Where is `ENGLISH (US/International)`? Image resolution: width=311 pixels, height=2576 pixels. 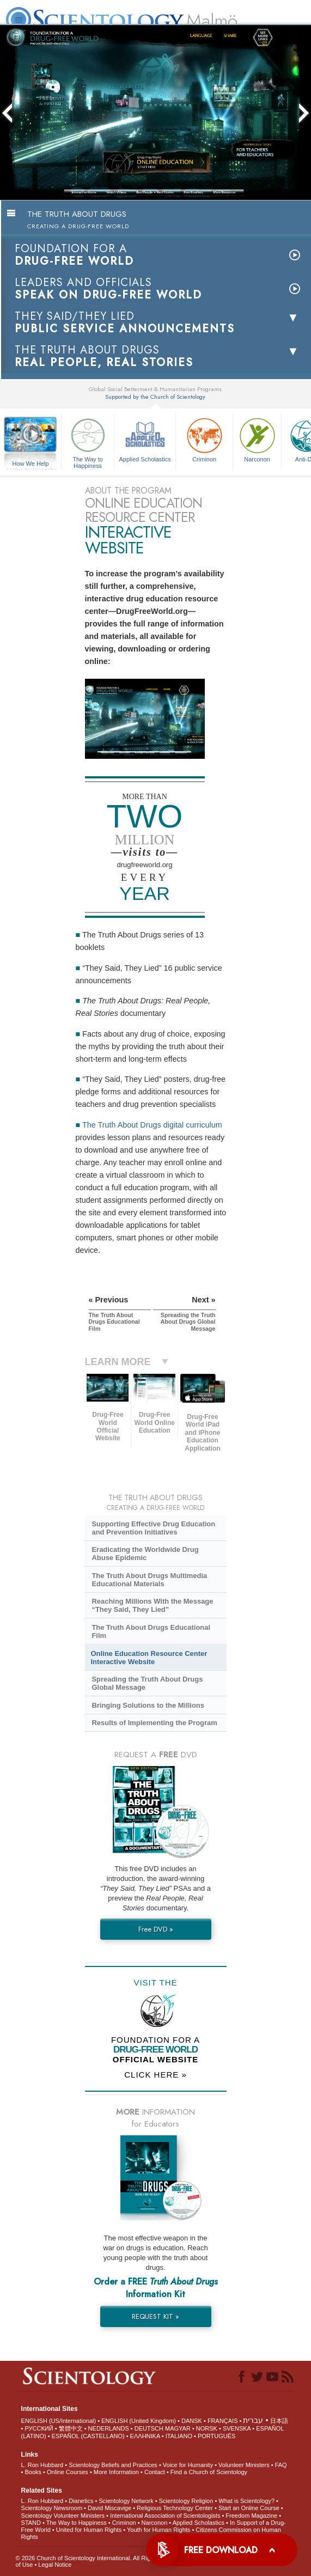 ENGLISH (US/International) is located at coordinates (58, 2420).